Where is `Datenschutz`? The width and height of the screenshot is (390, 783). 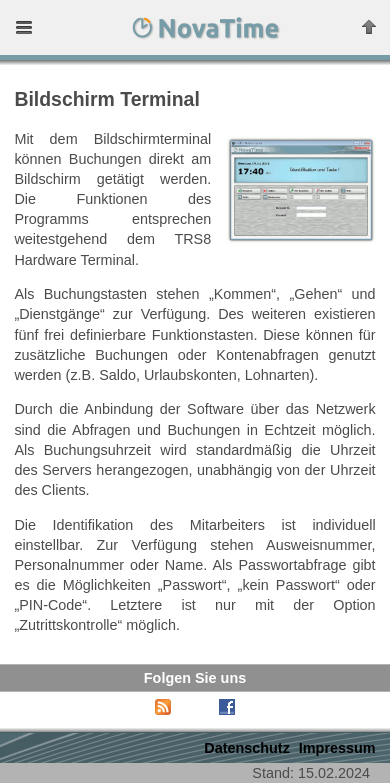 Datenschutz is located at coordinates (247, 748).